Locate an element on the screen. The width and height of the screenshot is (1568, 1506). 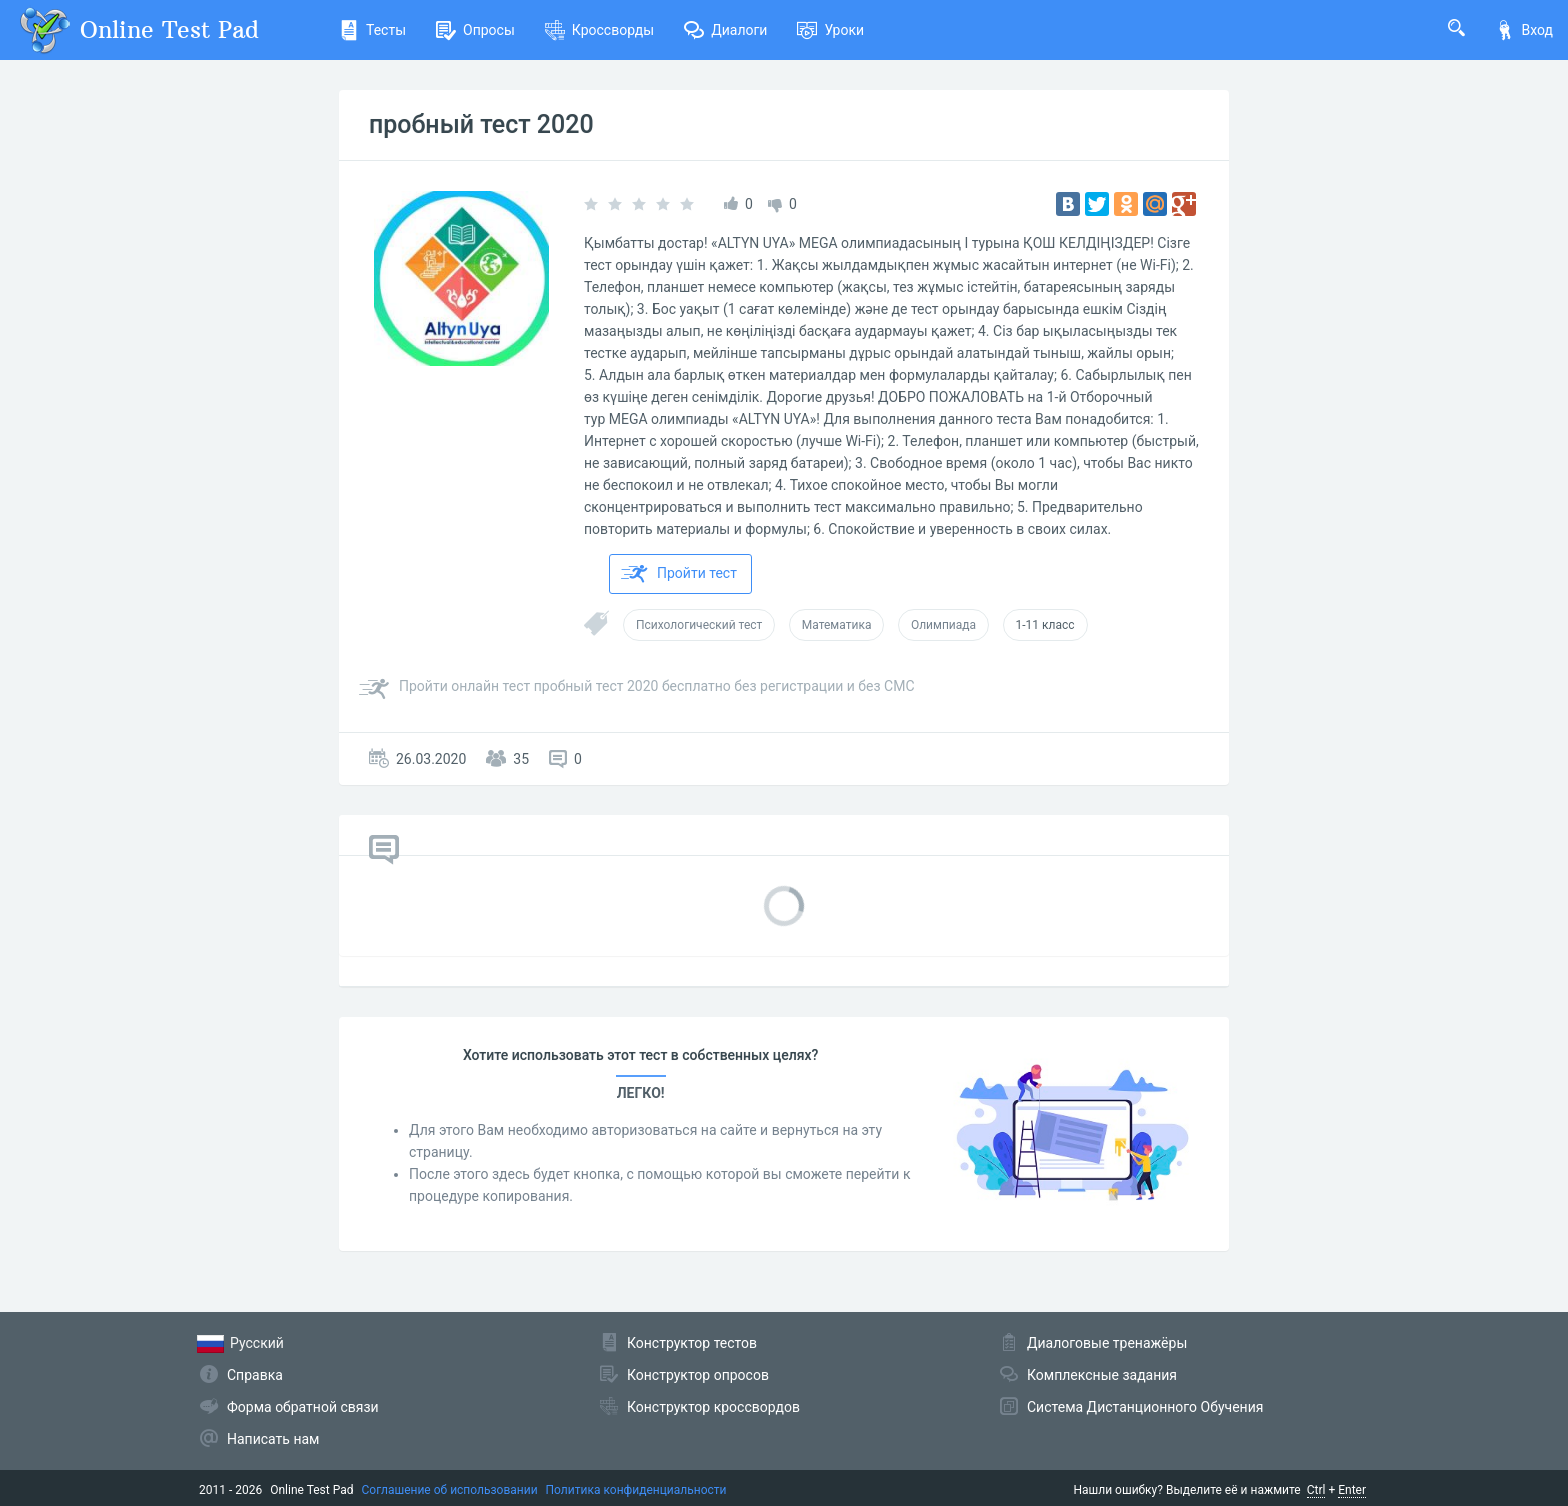
Форма обратной связи is located at coordinates (303, 1407).